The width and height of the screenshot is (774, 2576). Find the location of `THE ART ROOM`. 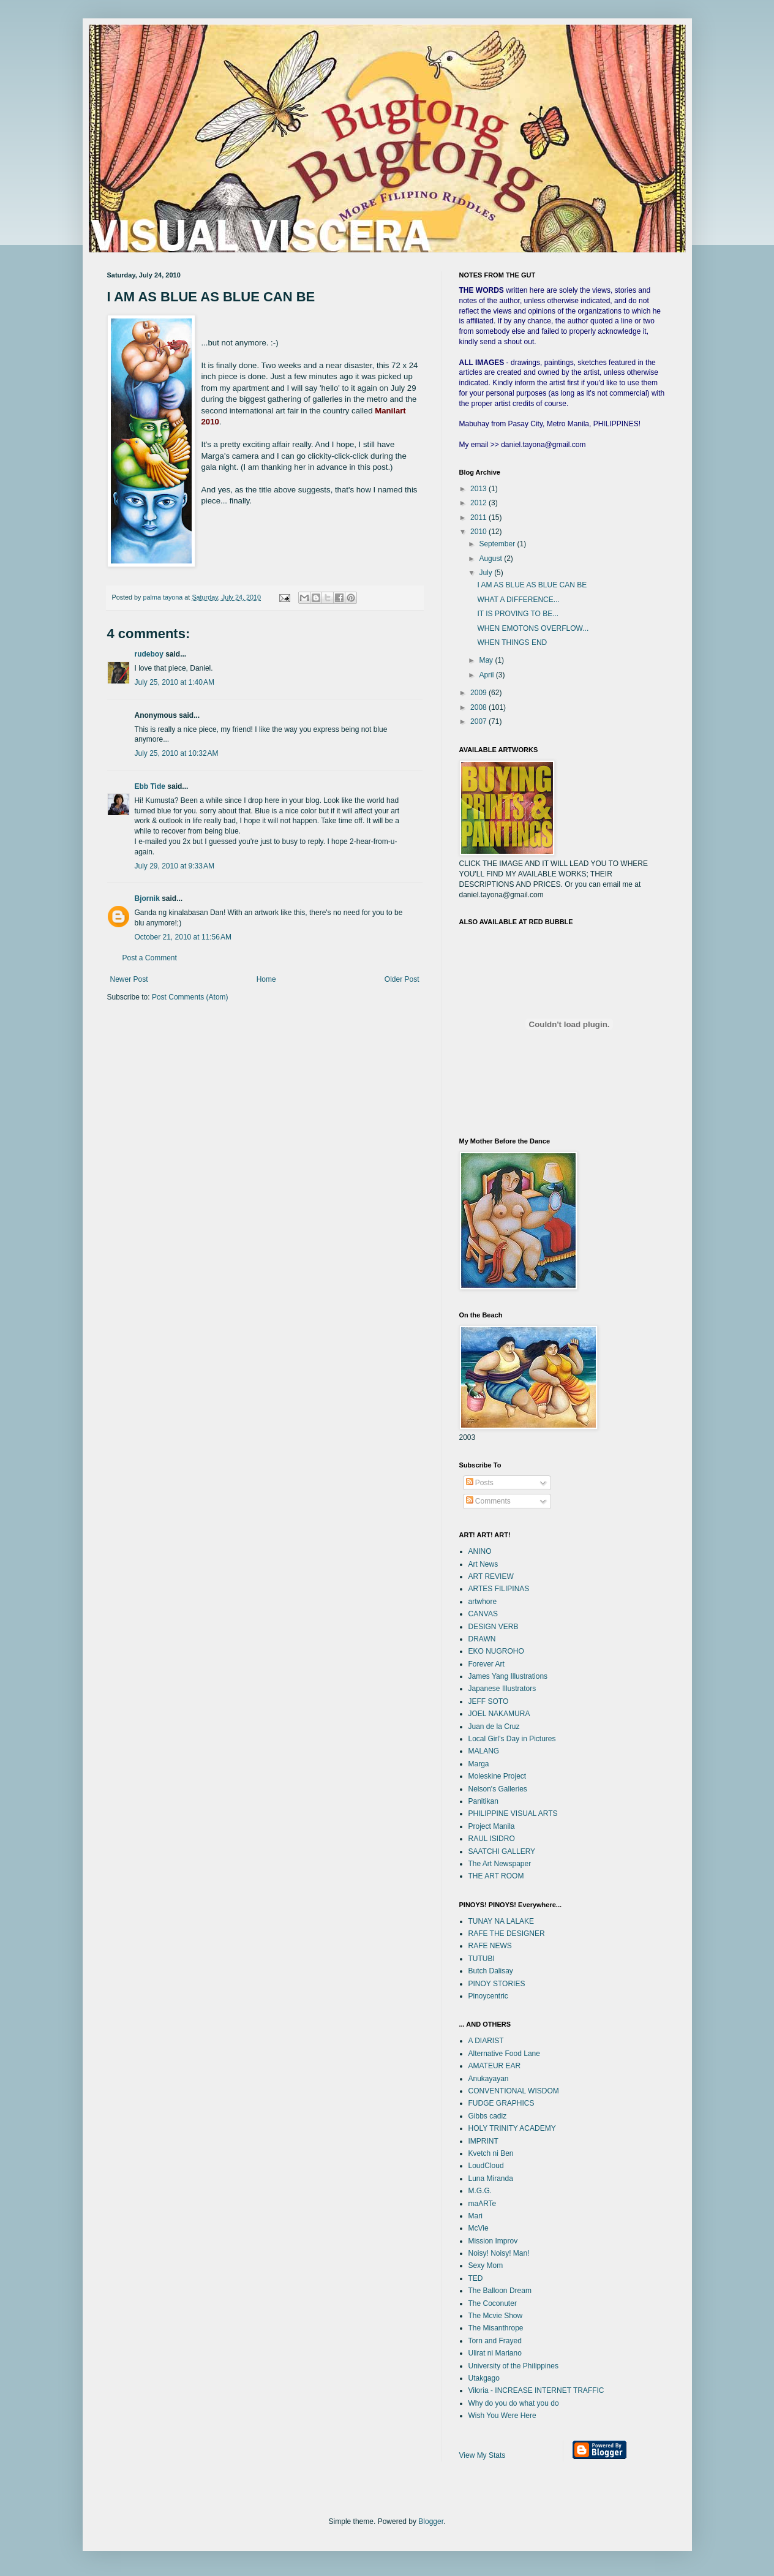

THE ART ROOM is located at coordinates (496, 1876).